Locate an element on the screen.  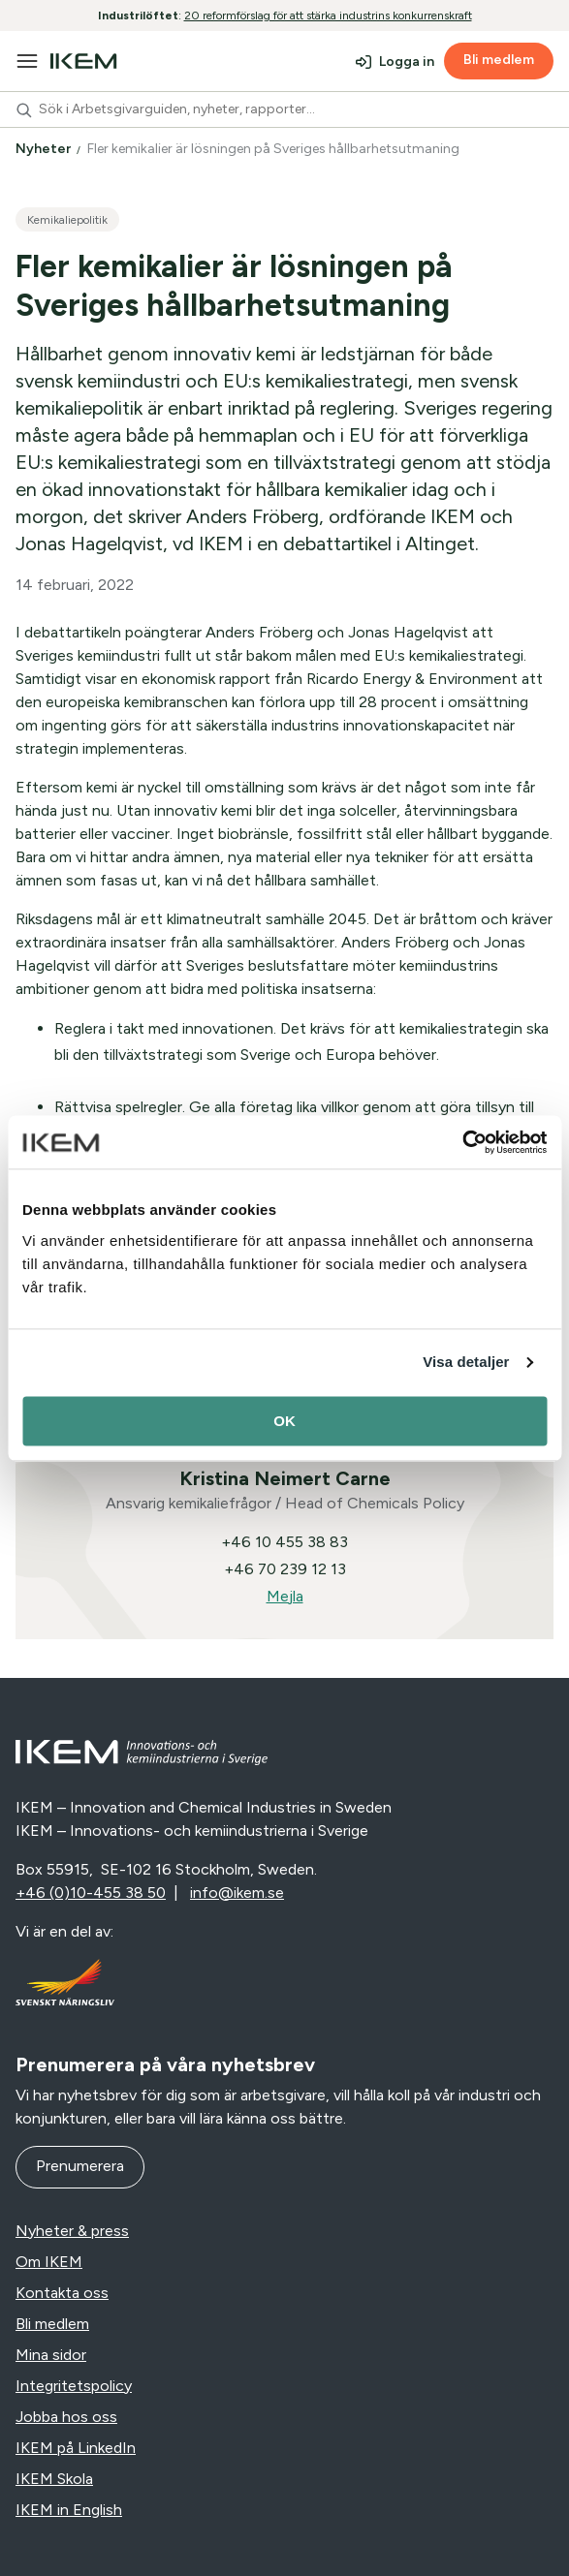
Bli medlem is located at coordinates (498, 59).